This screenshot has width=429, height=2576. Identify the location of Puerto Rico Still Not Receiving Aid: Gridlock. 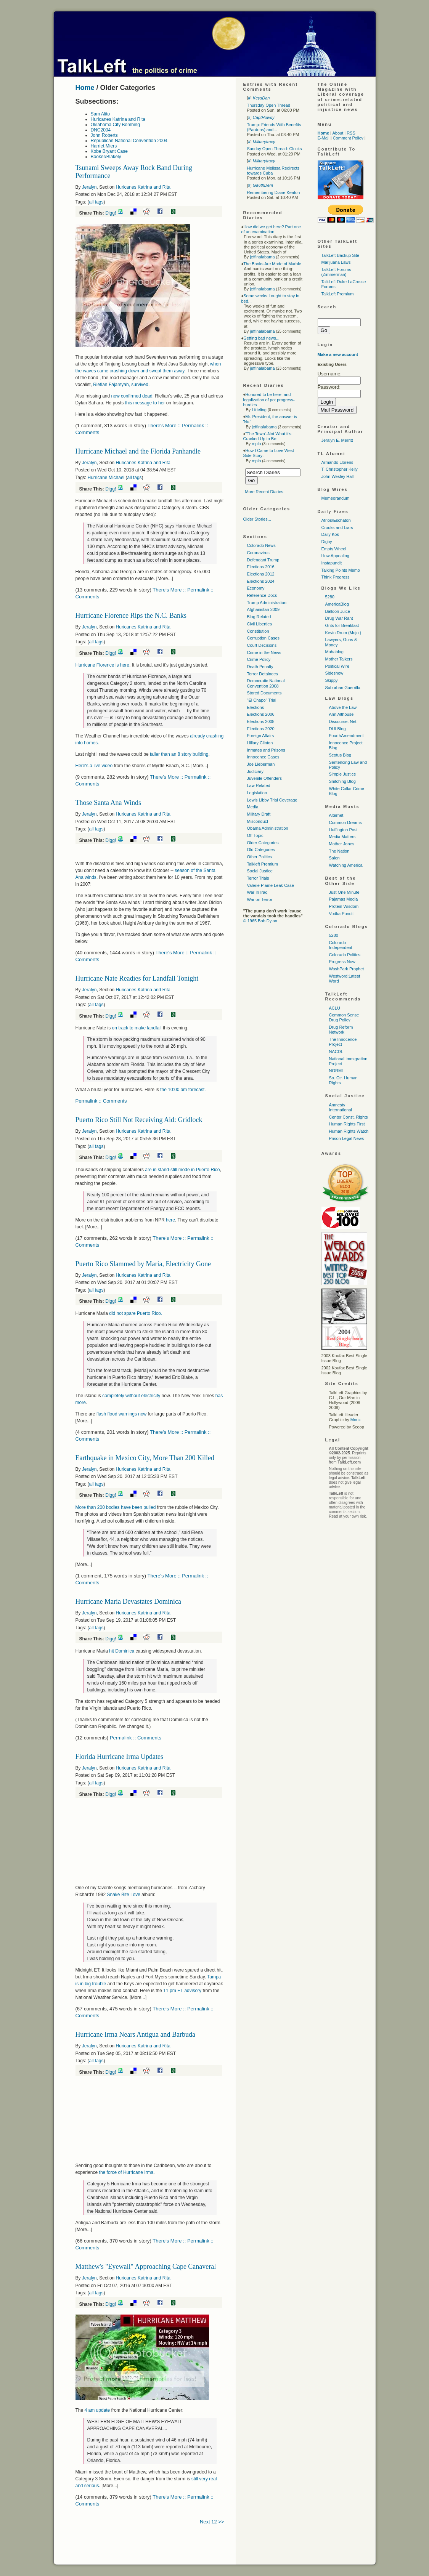
(139, 1120).